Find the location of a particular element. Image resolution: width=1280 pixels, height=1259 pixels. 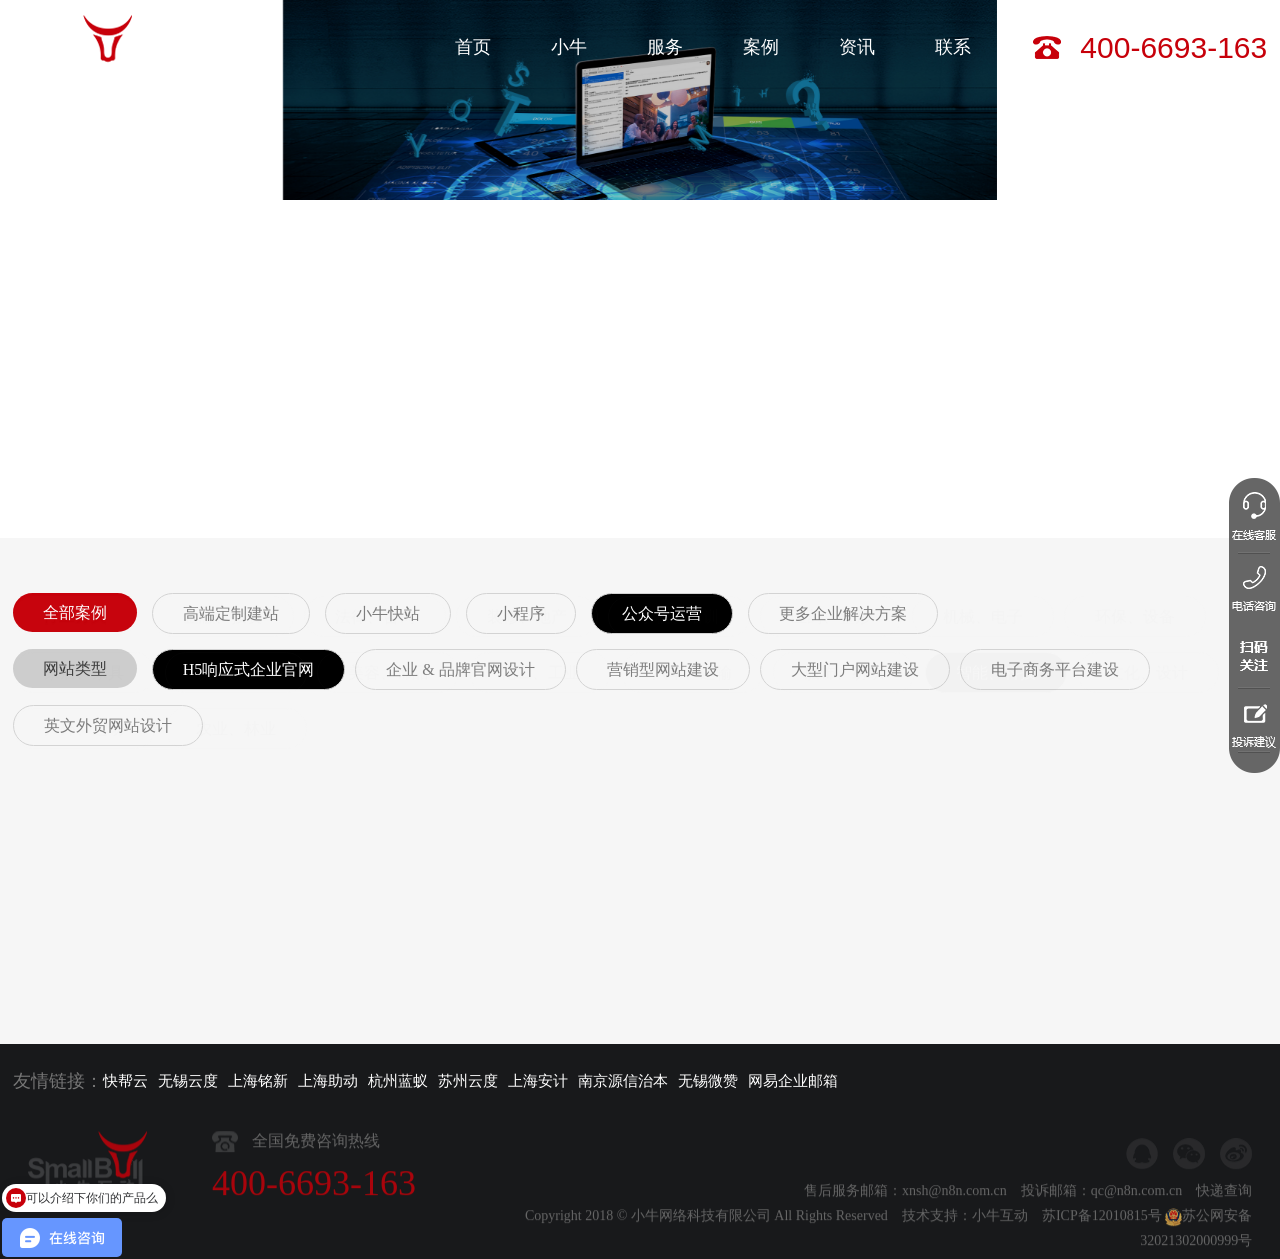

上海助动 is located at coordinates (328, 1081).